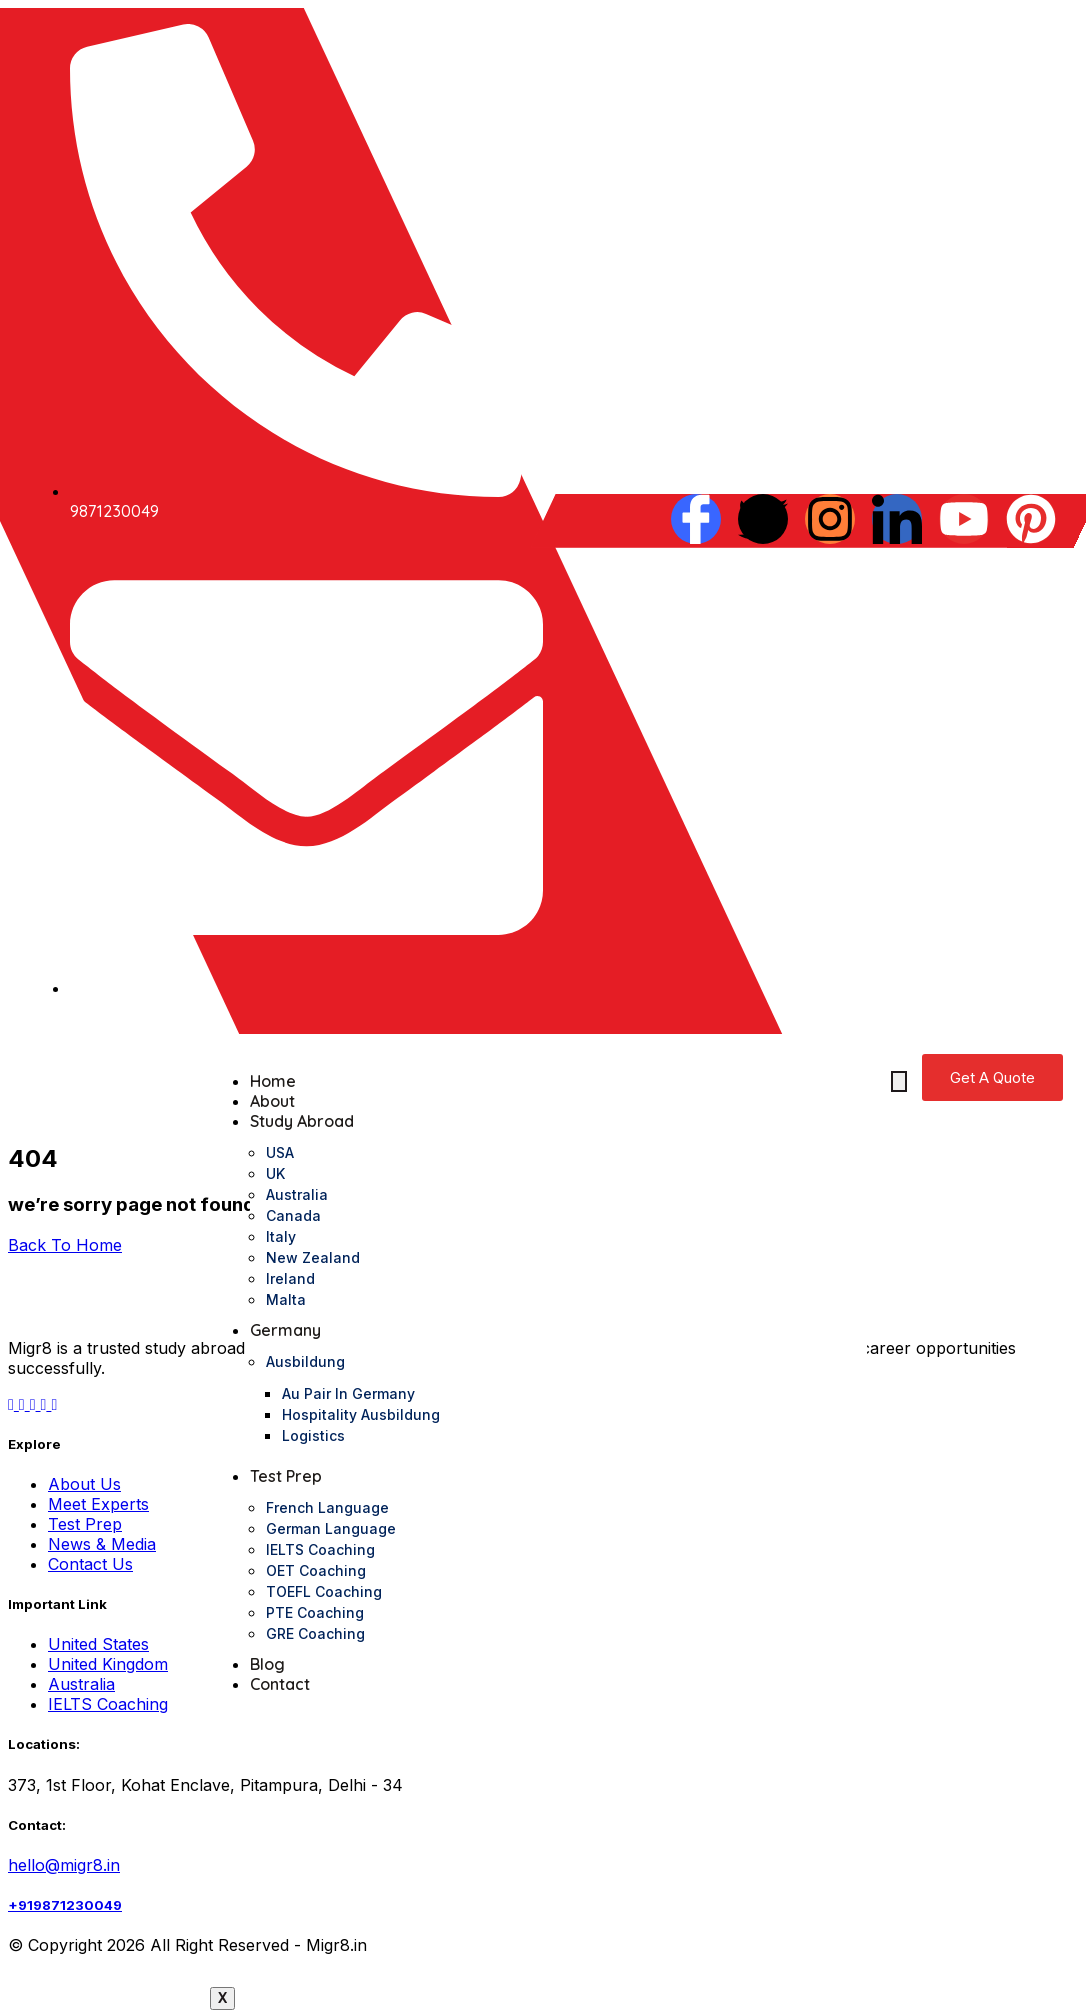 Image resolution: width=1086 pixels, height=2010 pixels. Describe the element at coordinates (899, 1081) in the screenshot. I see `[hamburger-icon]` at that location.